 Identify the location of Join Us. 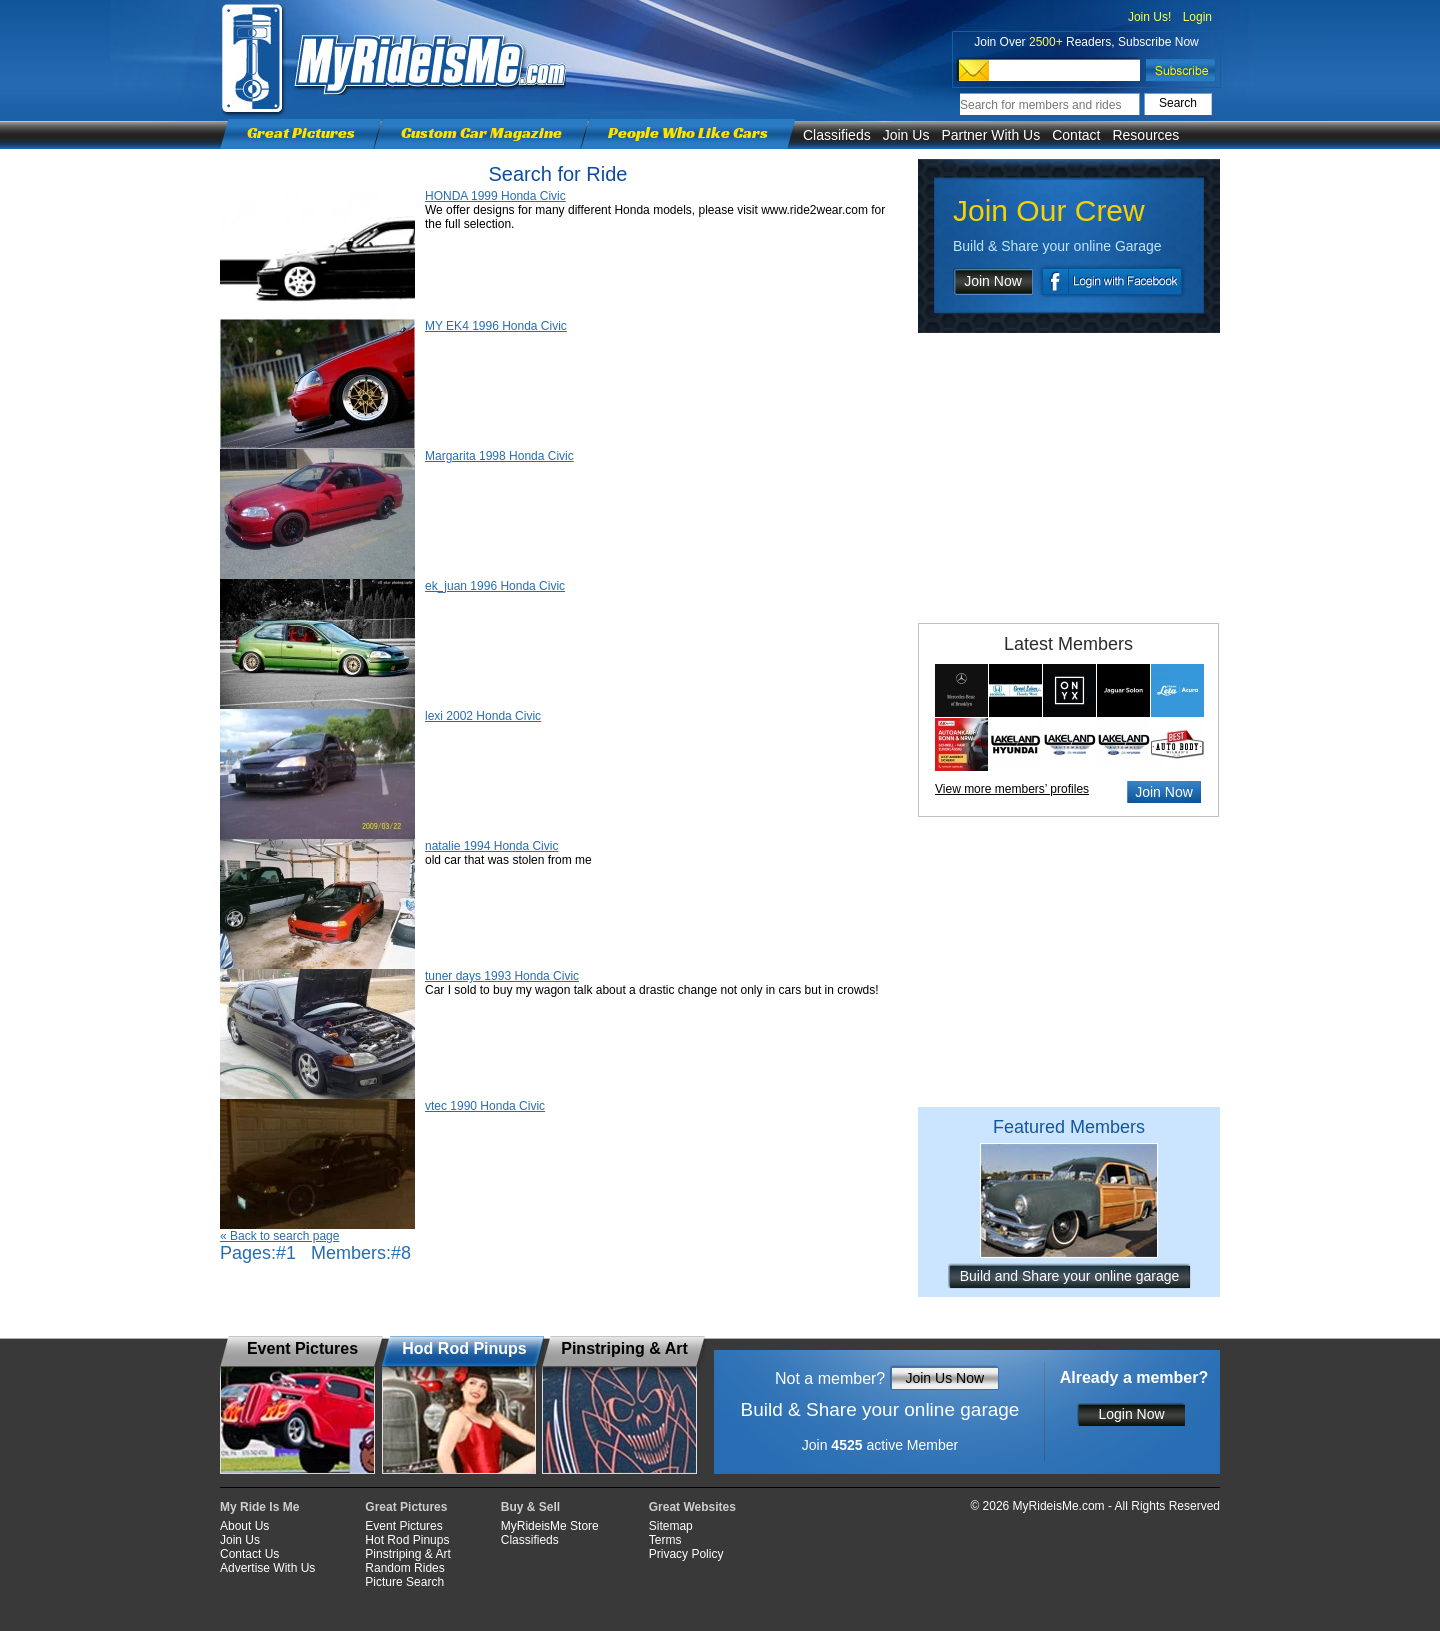
(906, 135).